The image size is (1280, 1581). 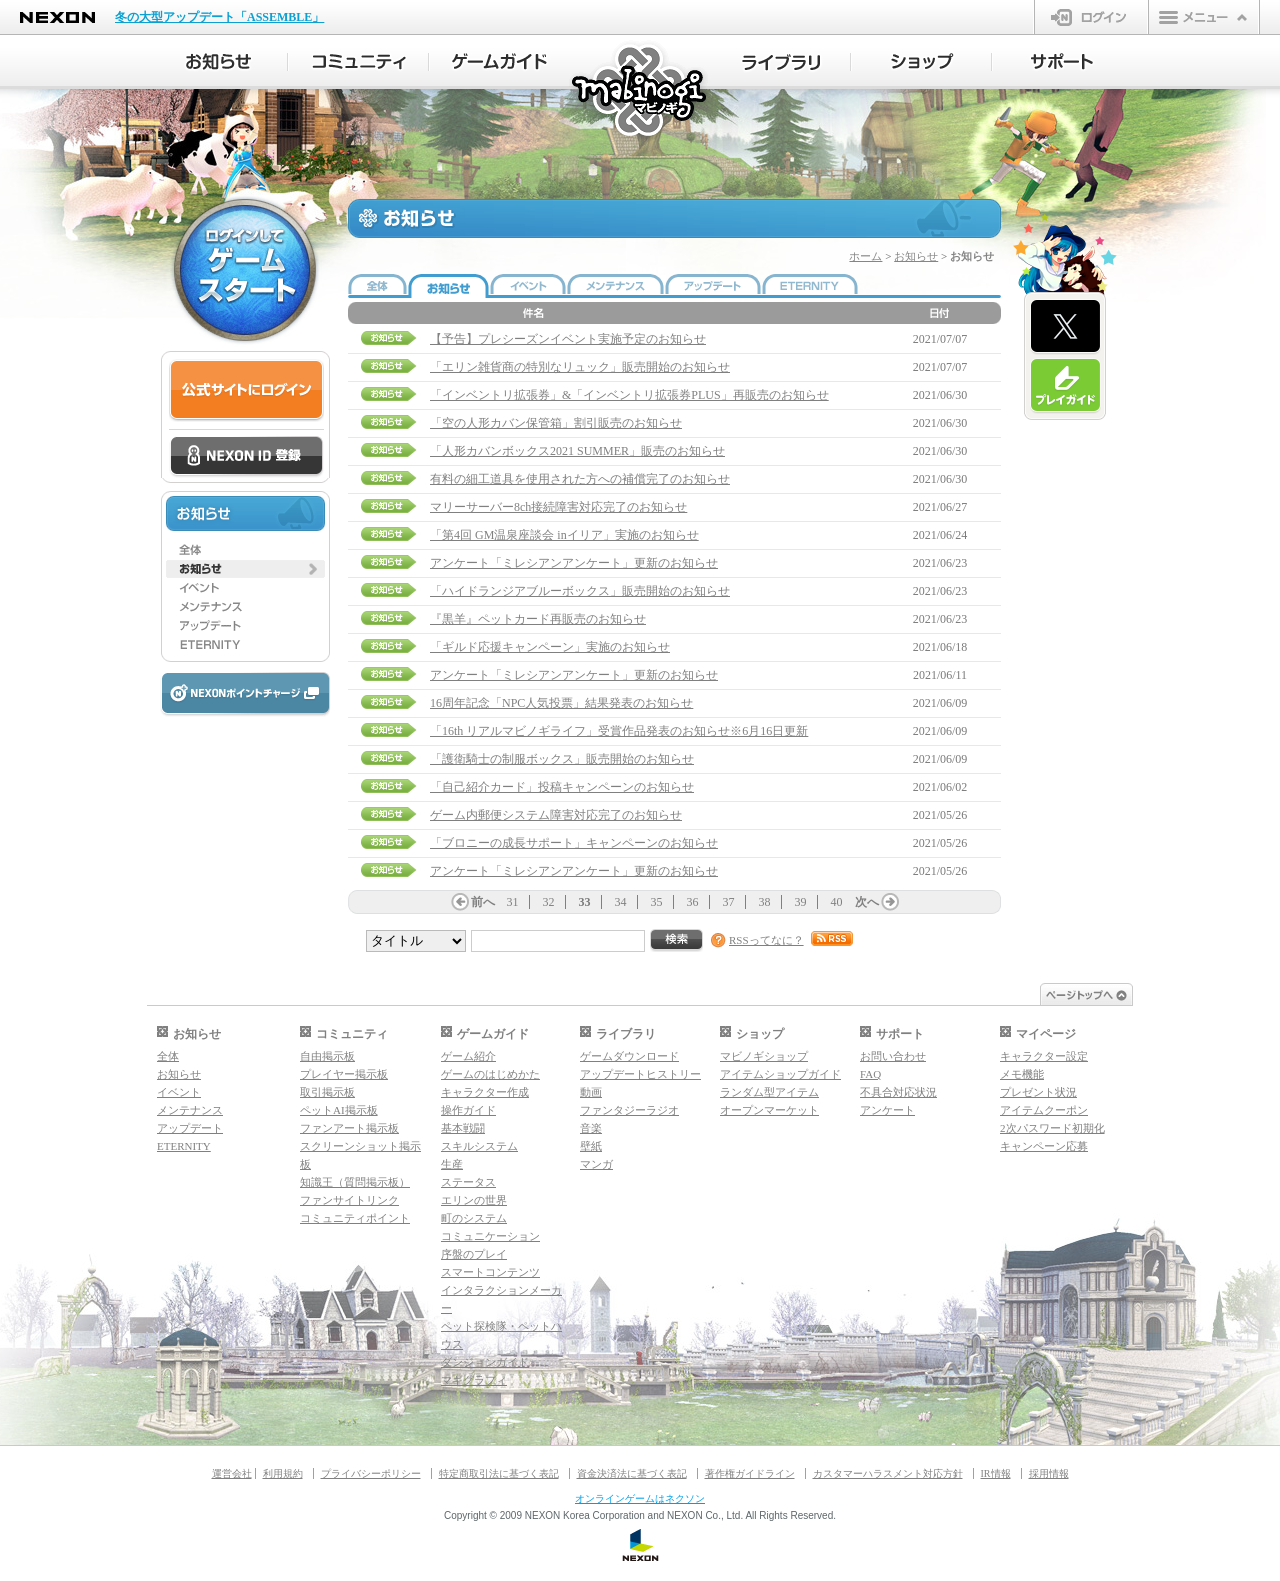 What do you see at coordinates (574, 563) in the screenshot?
I see `アンケート「ミレシアンアンケート」更新のお知らせ` at bounding box center [574, 563].